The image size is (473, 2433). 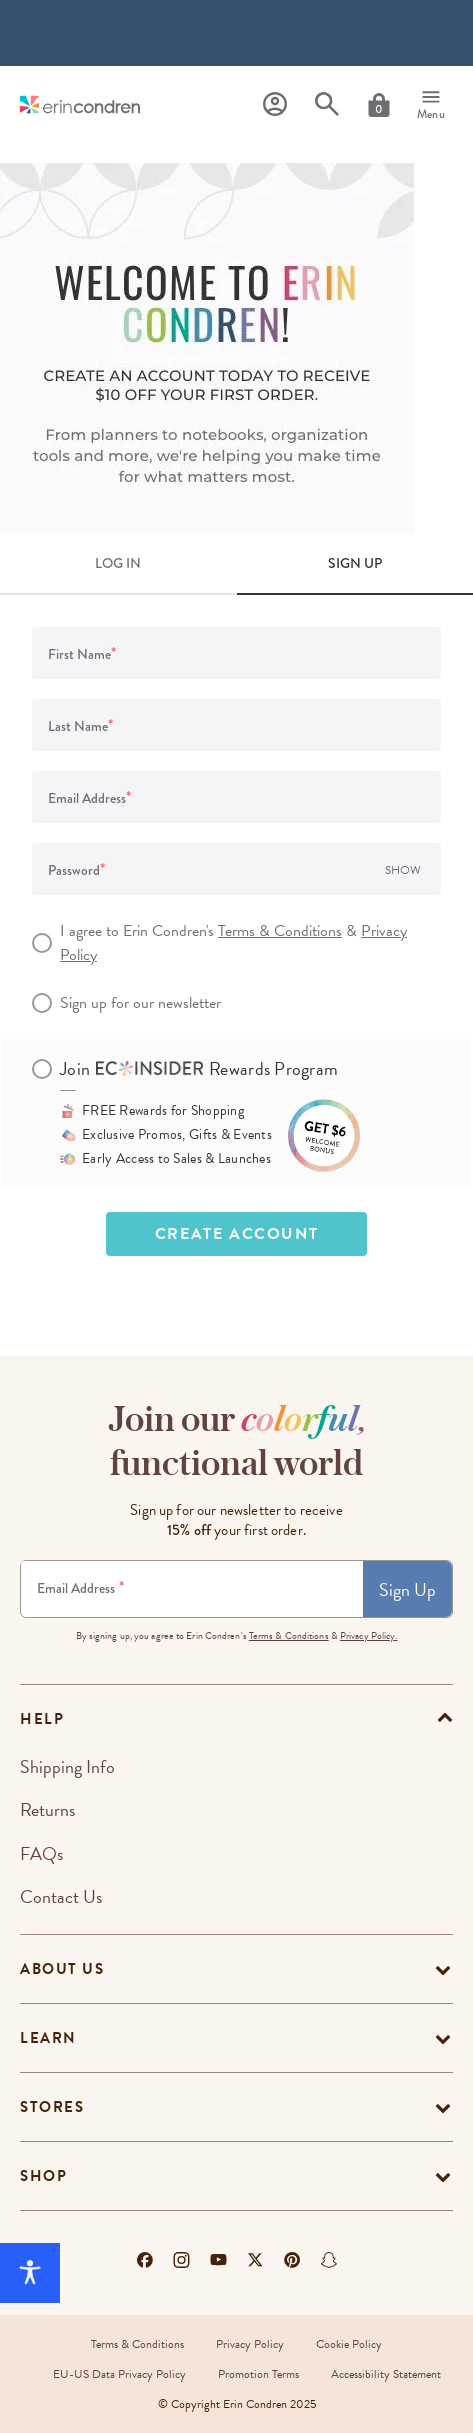 What do you see at coordinates (192, 1589) in the screenshot?
I see `[Newsletter Sign Up]` at bounding box center [192, 1589].